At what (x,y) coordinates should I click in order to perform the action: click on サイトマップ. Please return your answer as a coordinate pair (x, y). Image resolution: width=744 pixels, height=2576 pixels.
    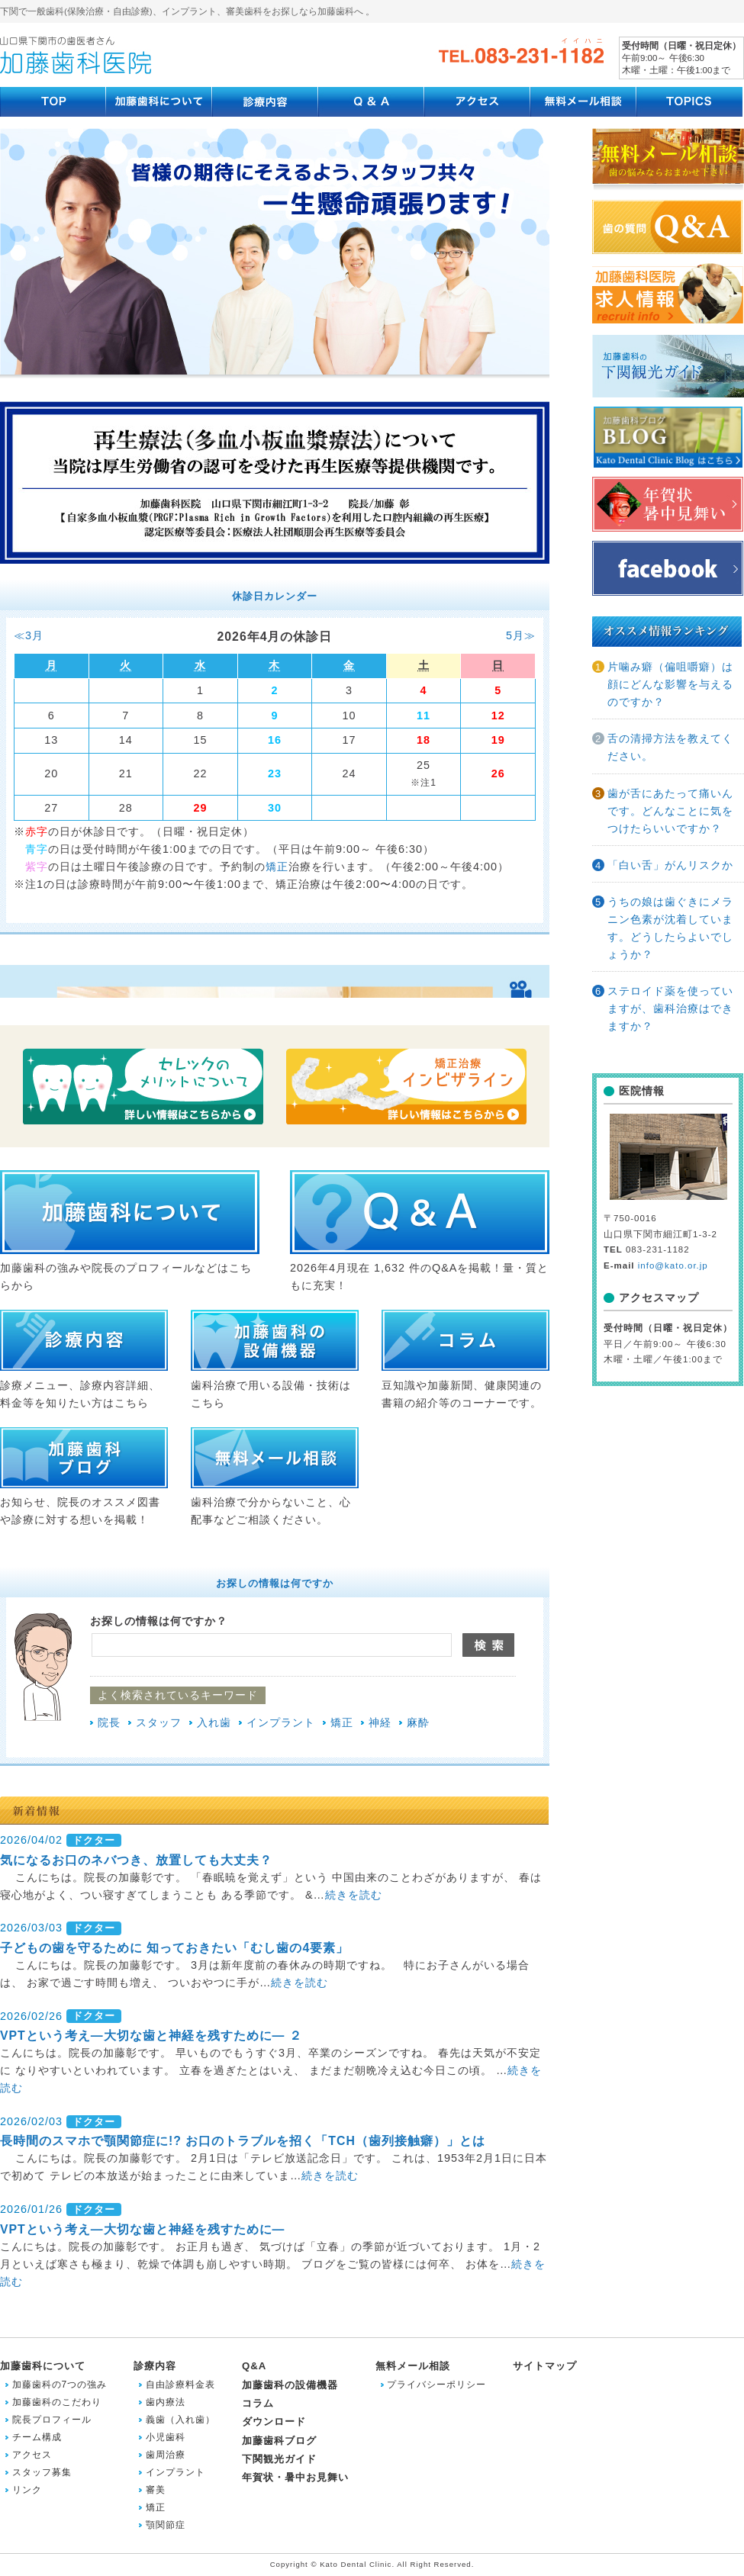
    Looking at the image, I should click on (545, 2366).